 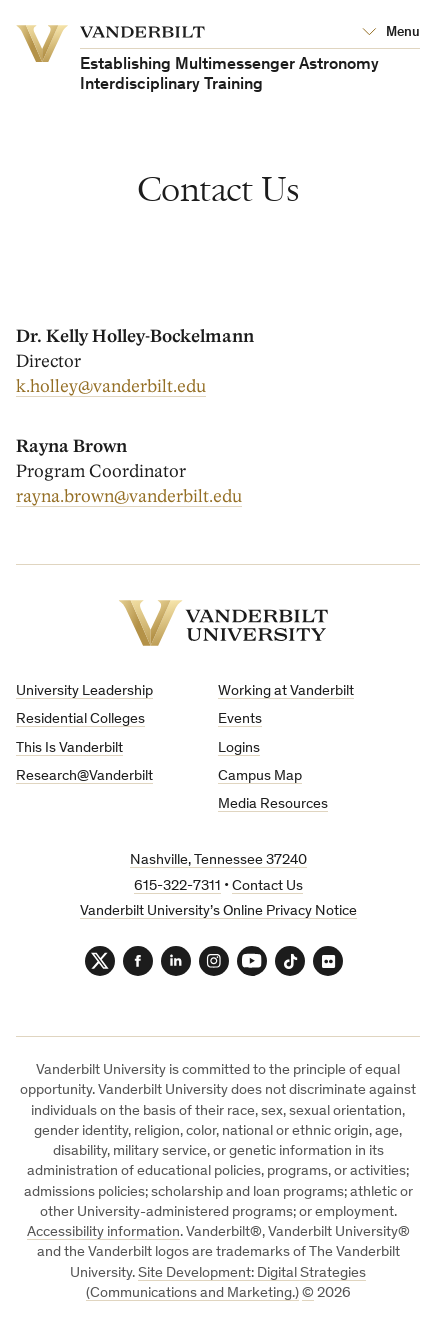 What do you see at coordinates (391, 33) in the screenshot?
I see `[Open Mega Menu]` at bounding box center [391, 33].